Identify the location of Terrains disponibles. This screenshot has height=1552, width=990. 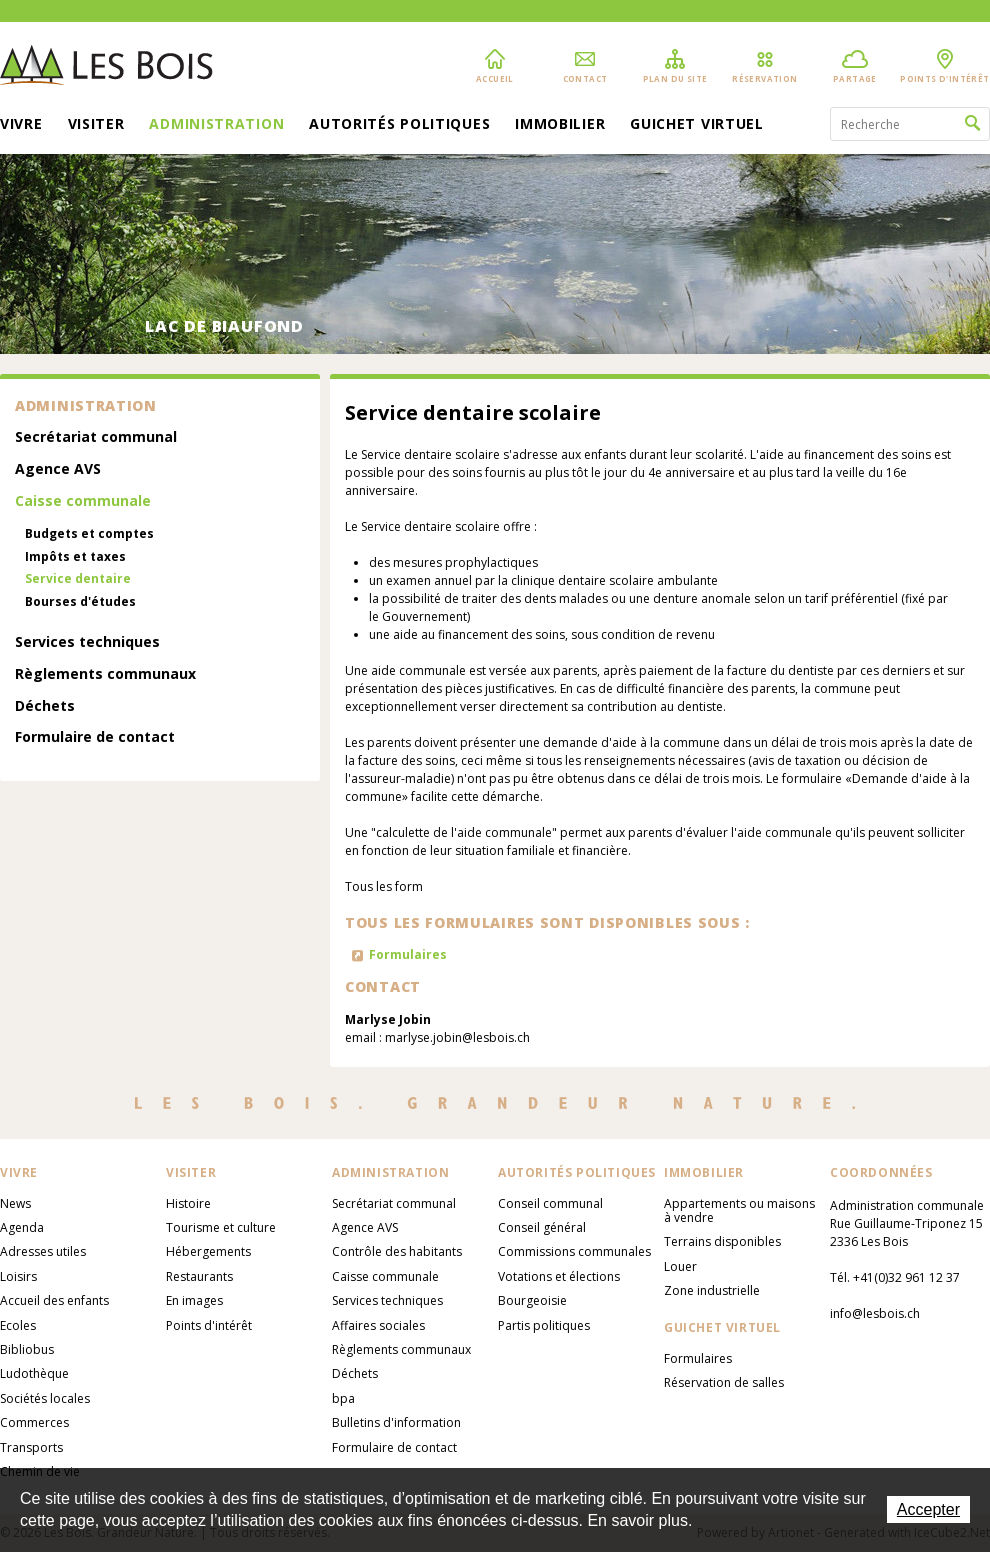
(722, 1241).